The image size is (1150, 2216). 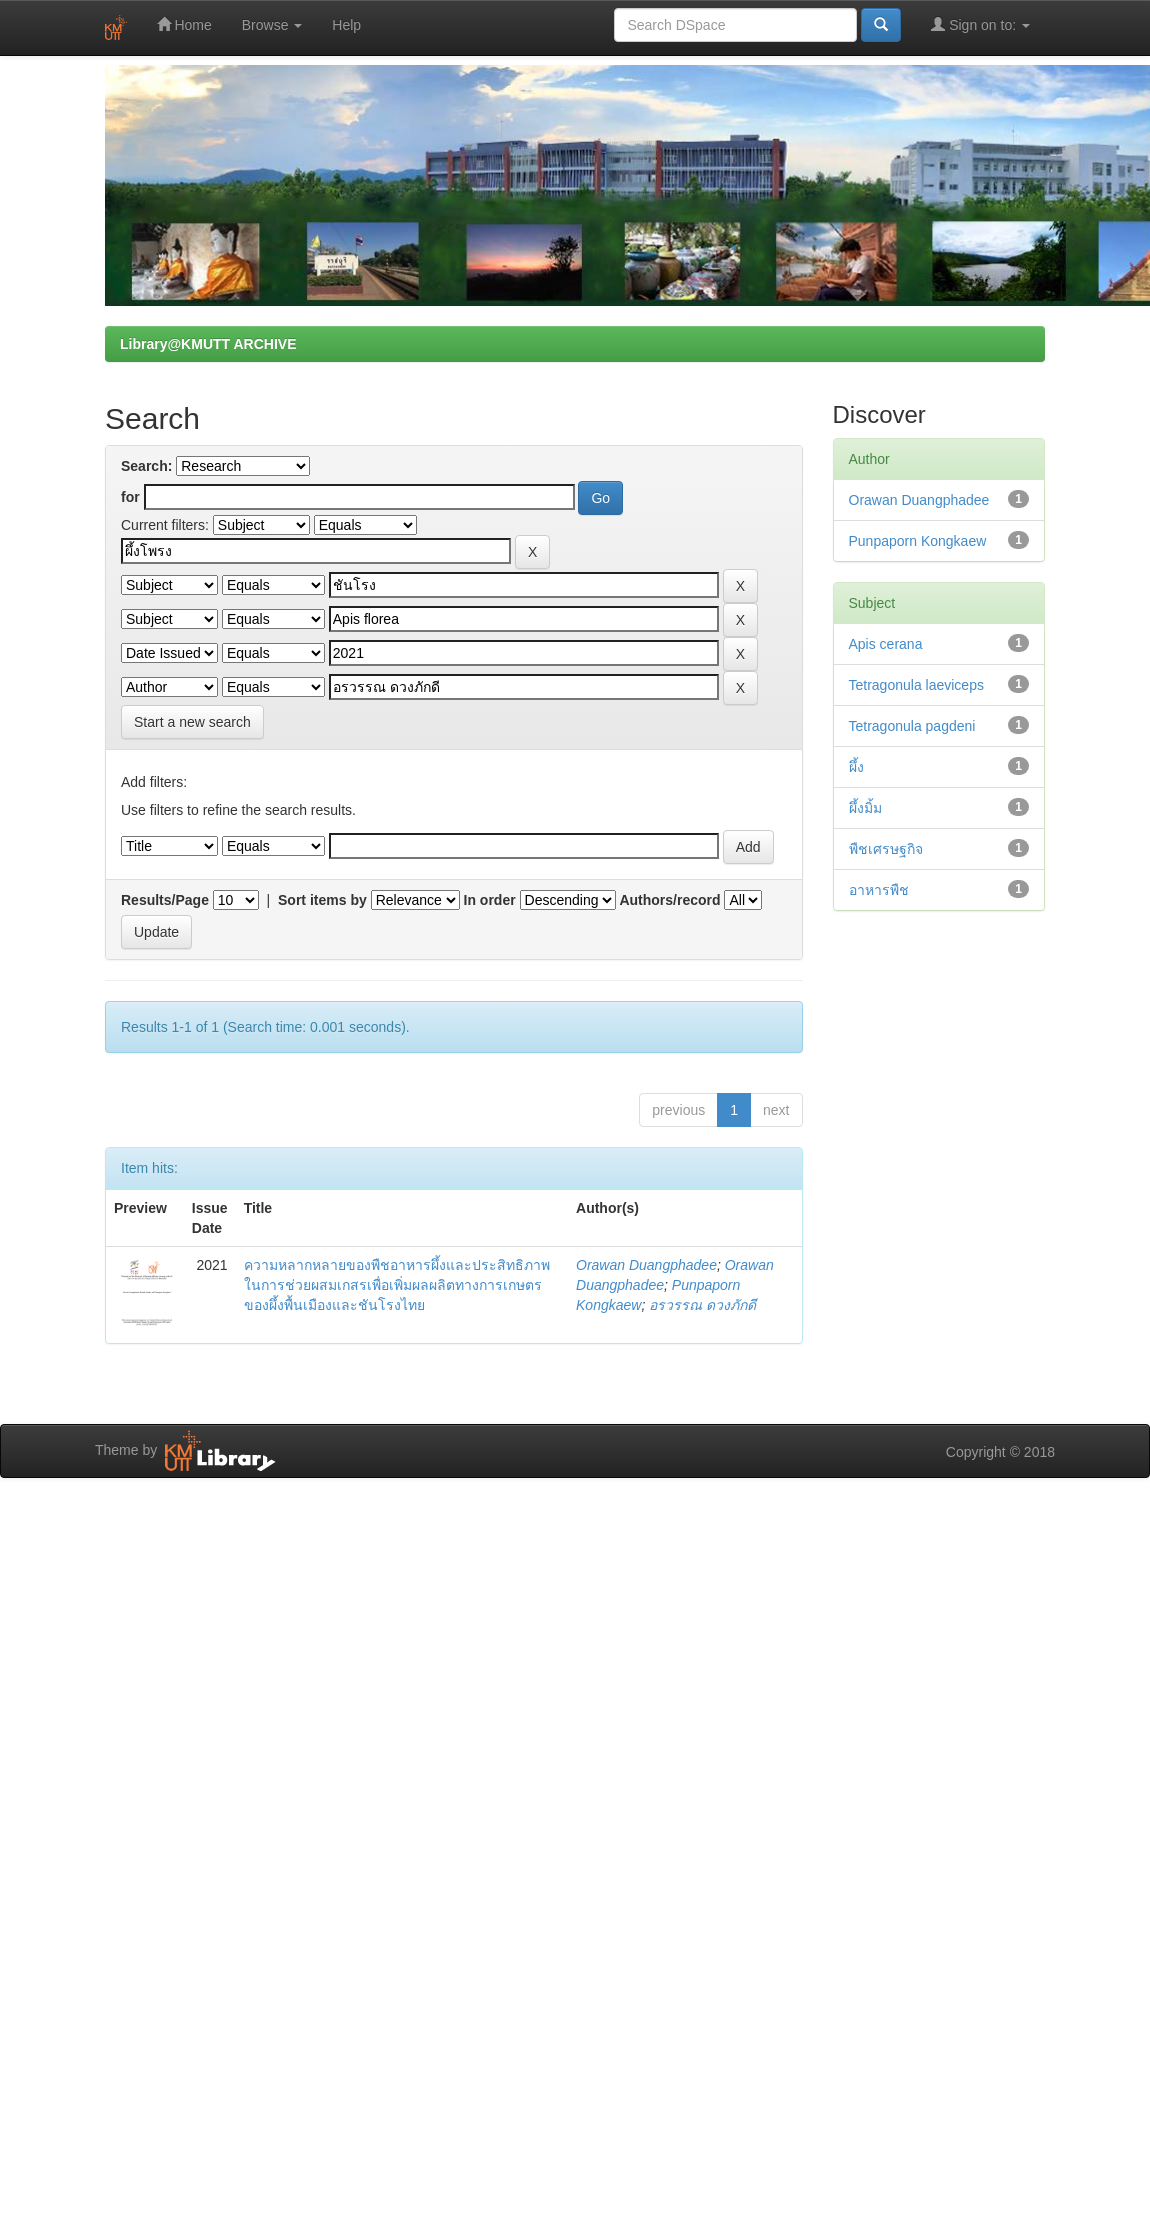 What do you see at coordinates (146, 466) in the screenshot?
I see `Search:` at bounding box center [146, 466].